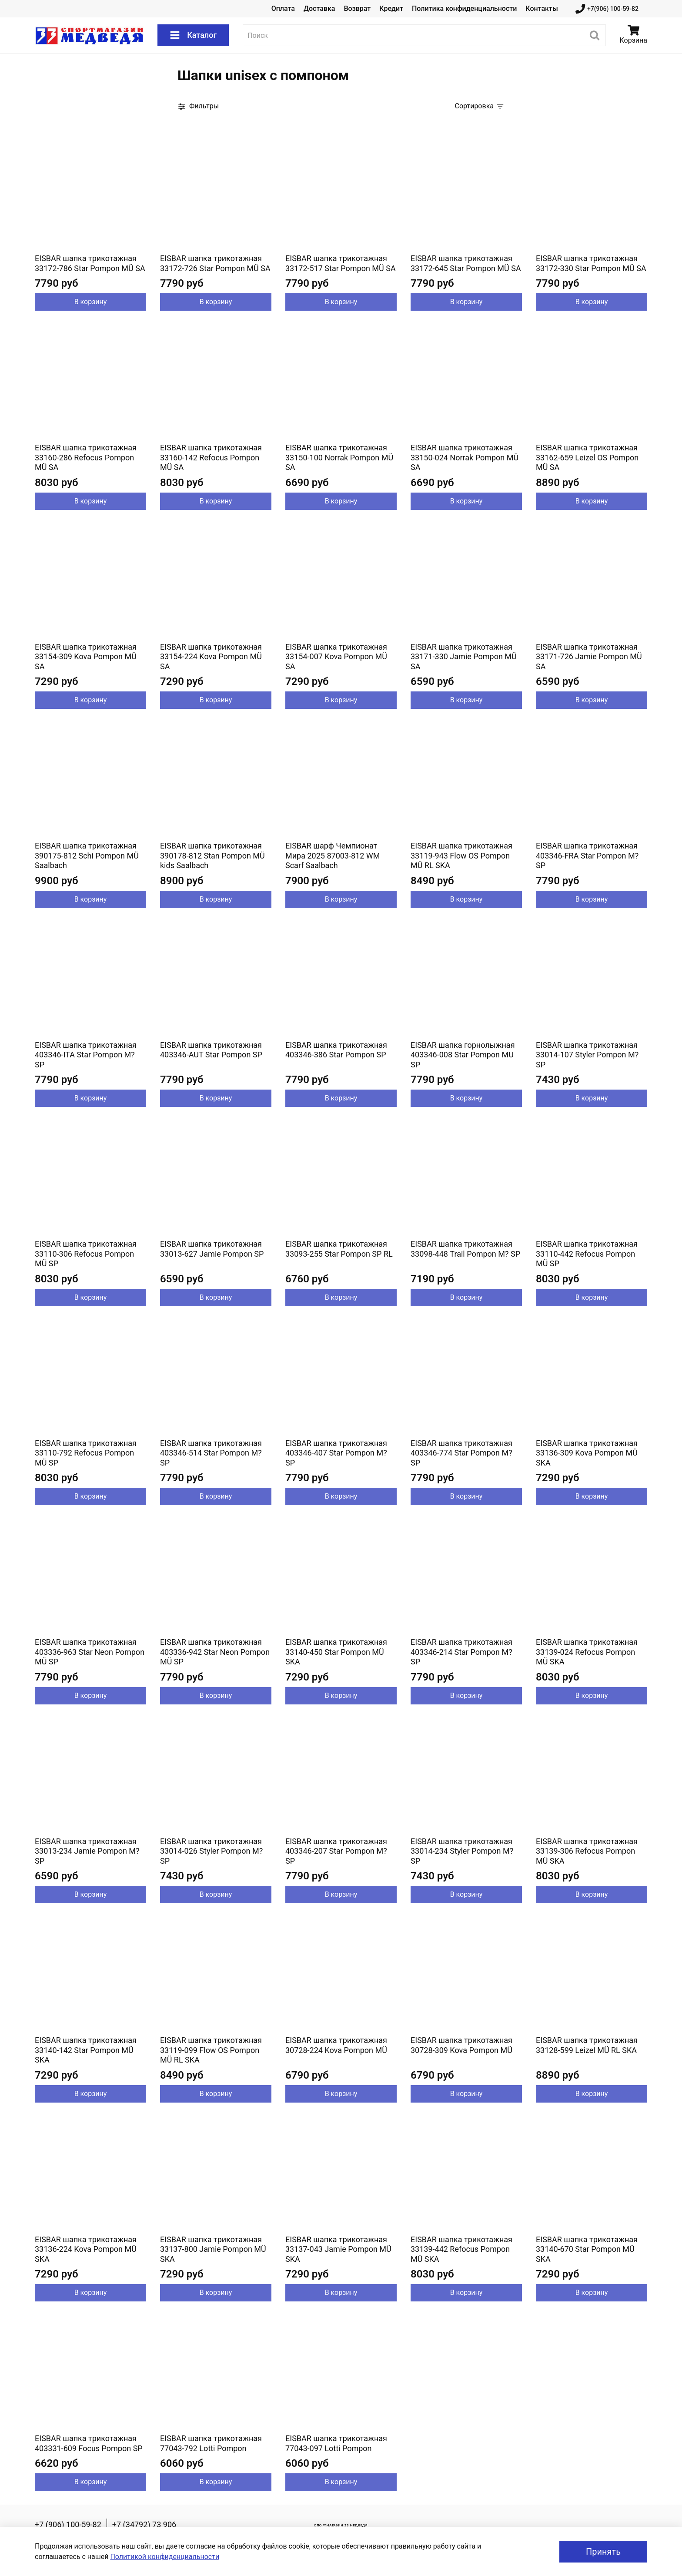  Describe the element at coordinates (464, 8) in the screenshot. I see `Политика конфиденциальности` at that location.